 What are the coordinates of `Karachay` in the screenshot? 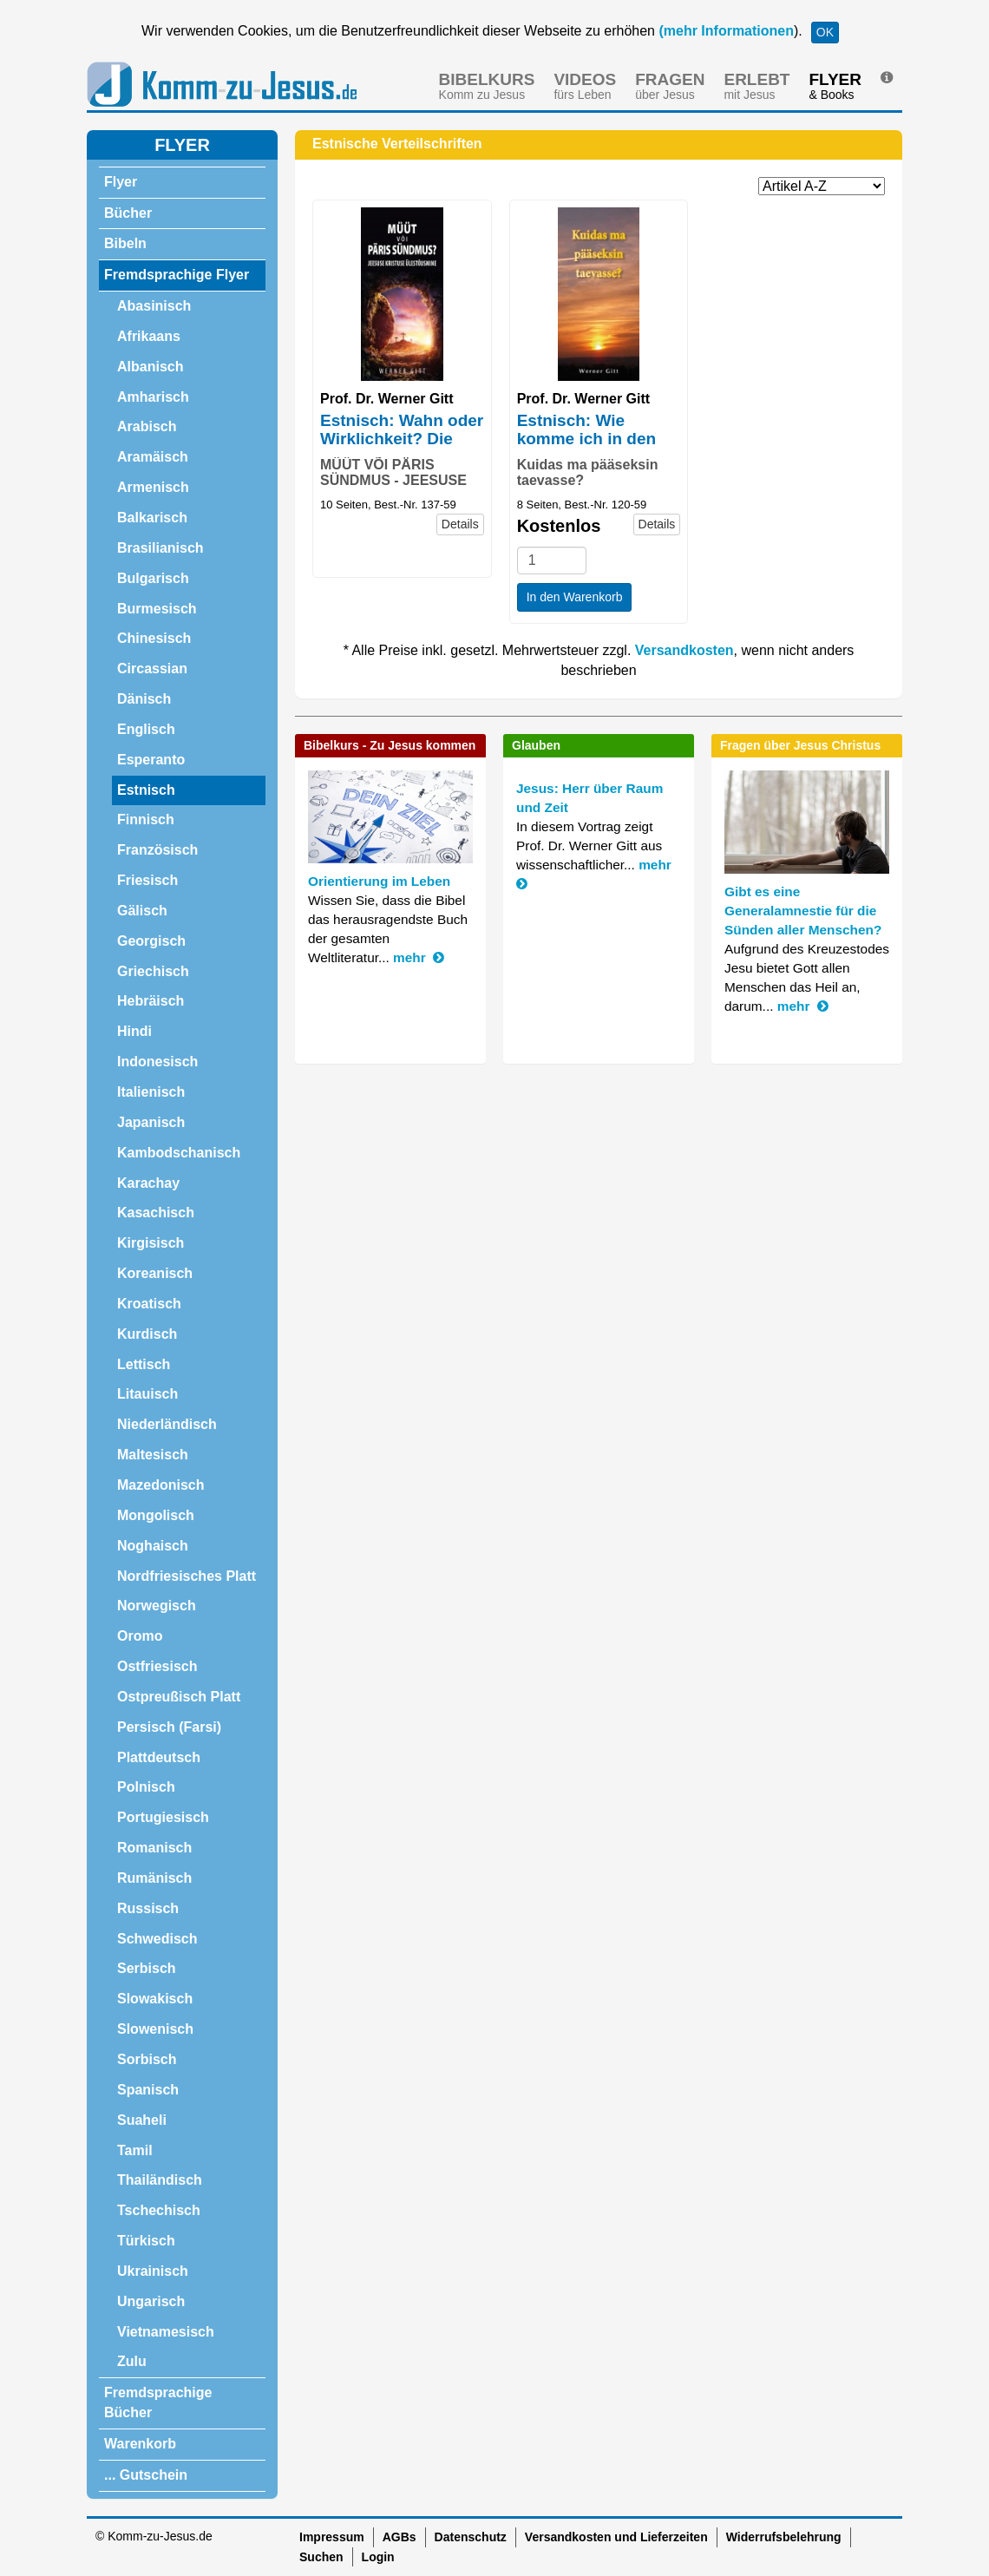 It's located at (148, 1183).